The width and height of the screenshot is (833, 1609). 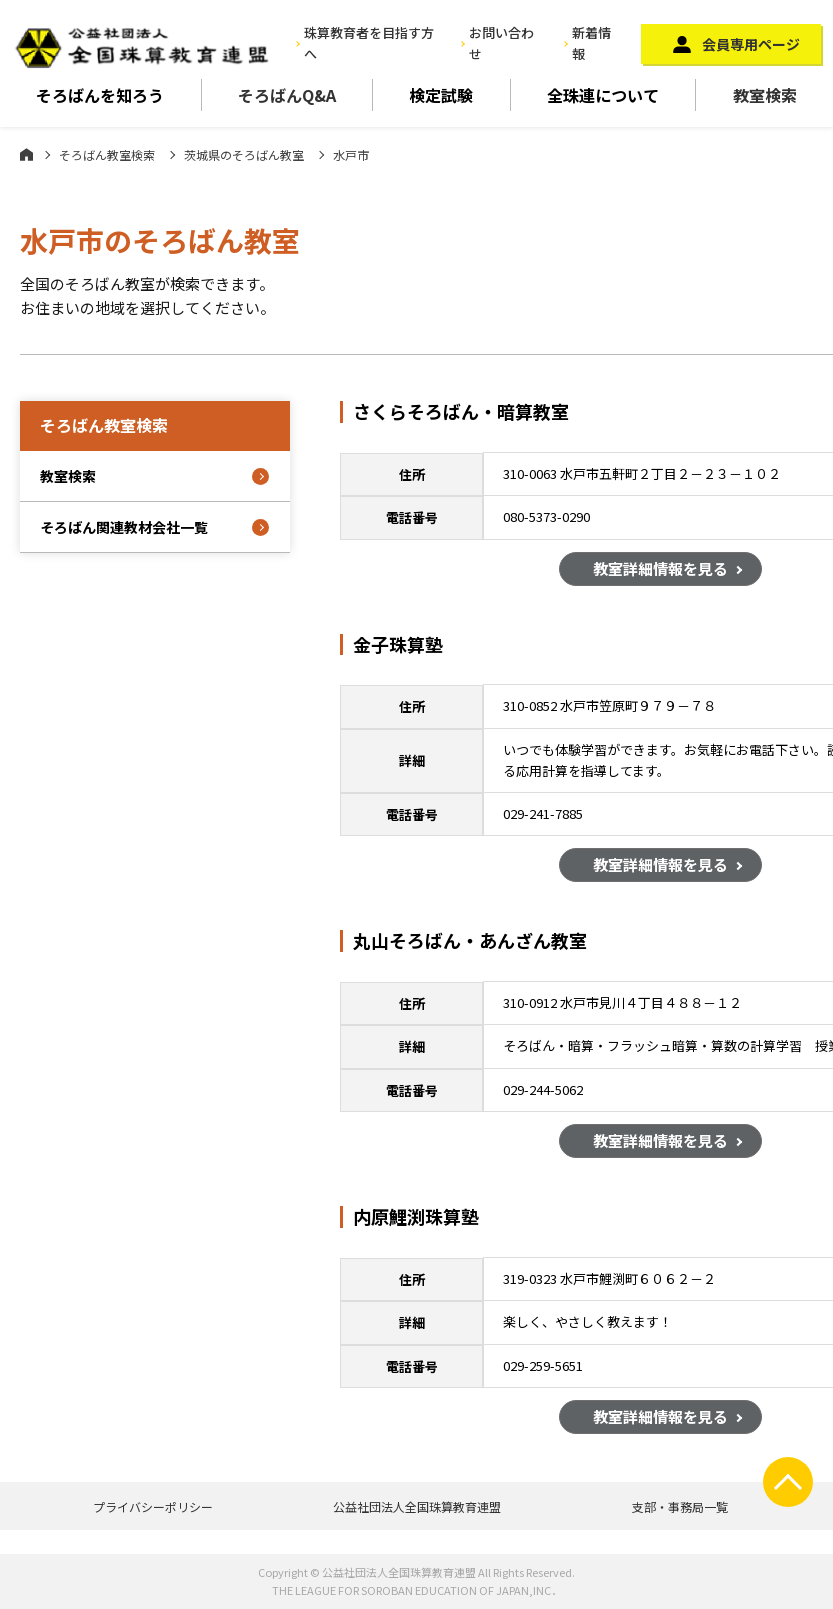 I want to click on 茨城県のそろばん教室, so click(x=244, y=154).